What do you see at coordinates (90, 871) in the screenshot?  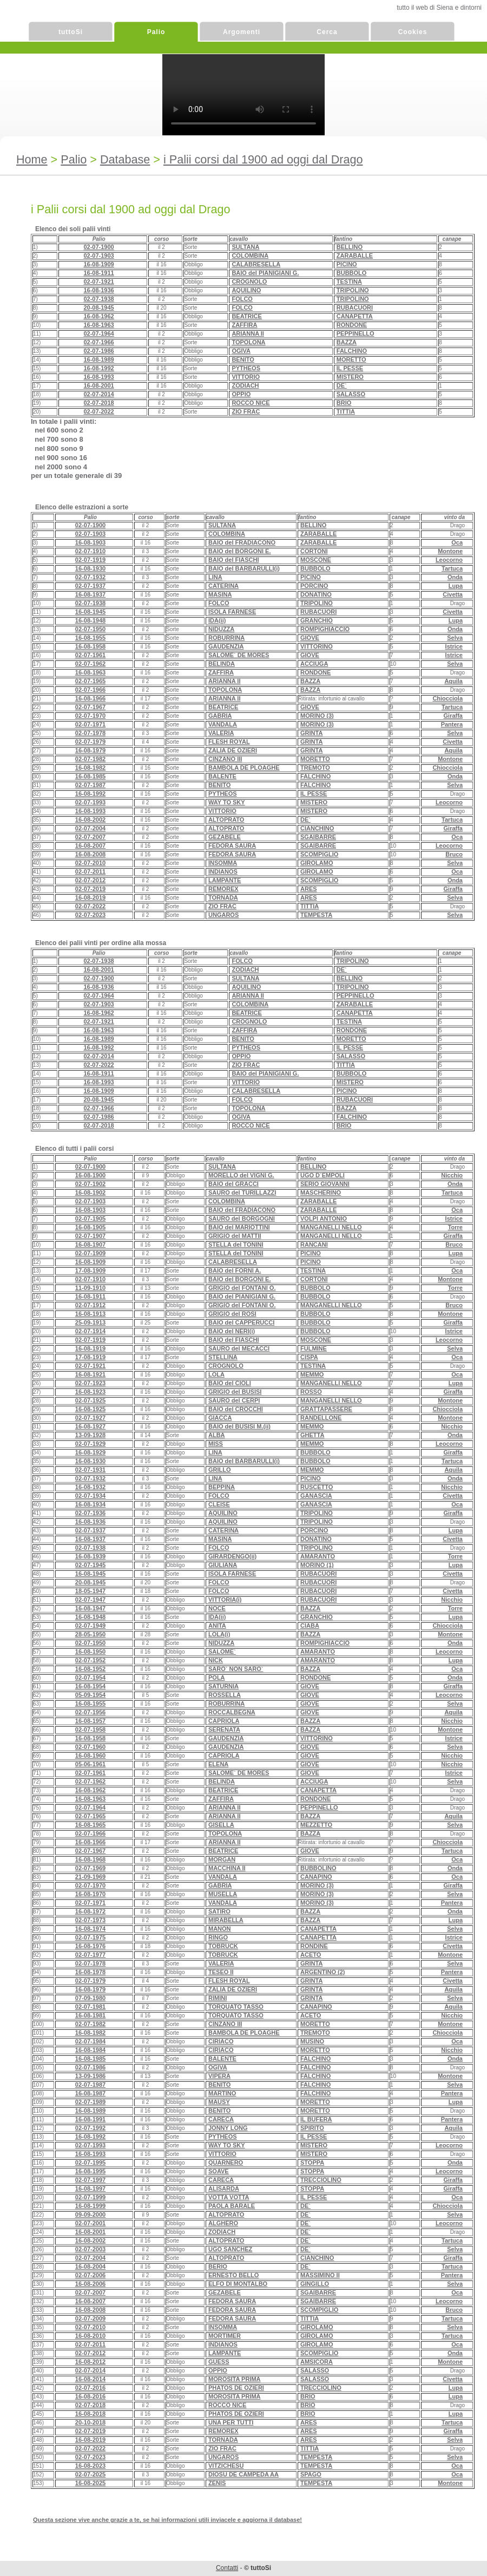 I see `02-07-2011` at bounding box center [90, 871].